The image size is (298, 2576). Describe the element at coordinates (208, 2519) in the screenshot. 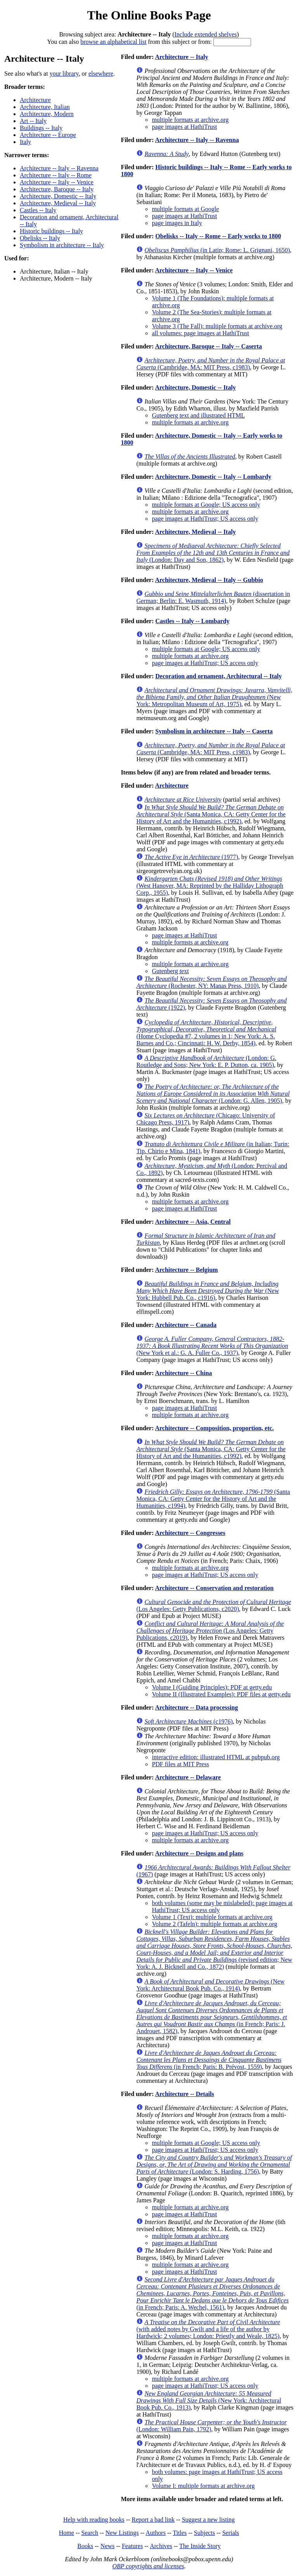

I see `Suggest a new listing` at that location.